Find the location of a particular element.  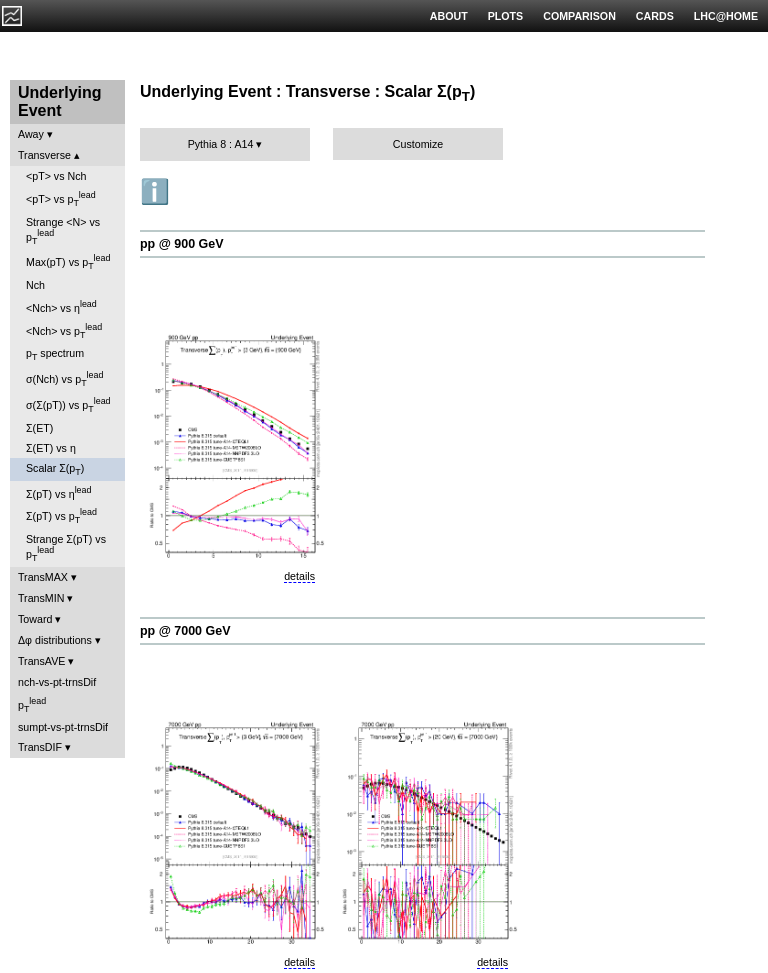

Customize is located at coordinates (418, 144).